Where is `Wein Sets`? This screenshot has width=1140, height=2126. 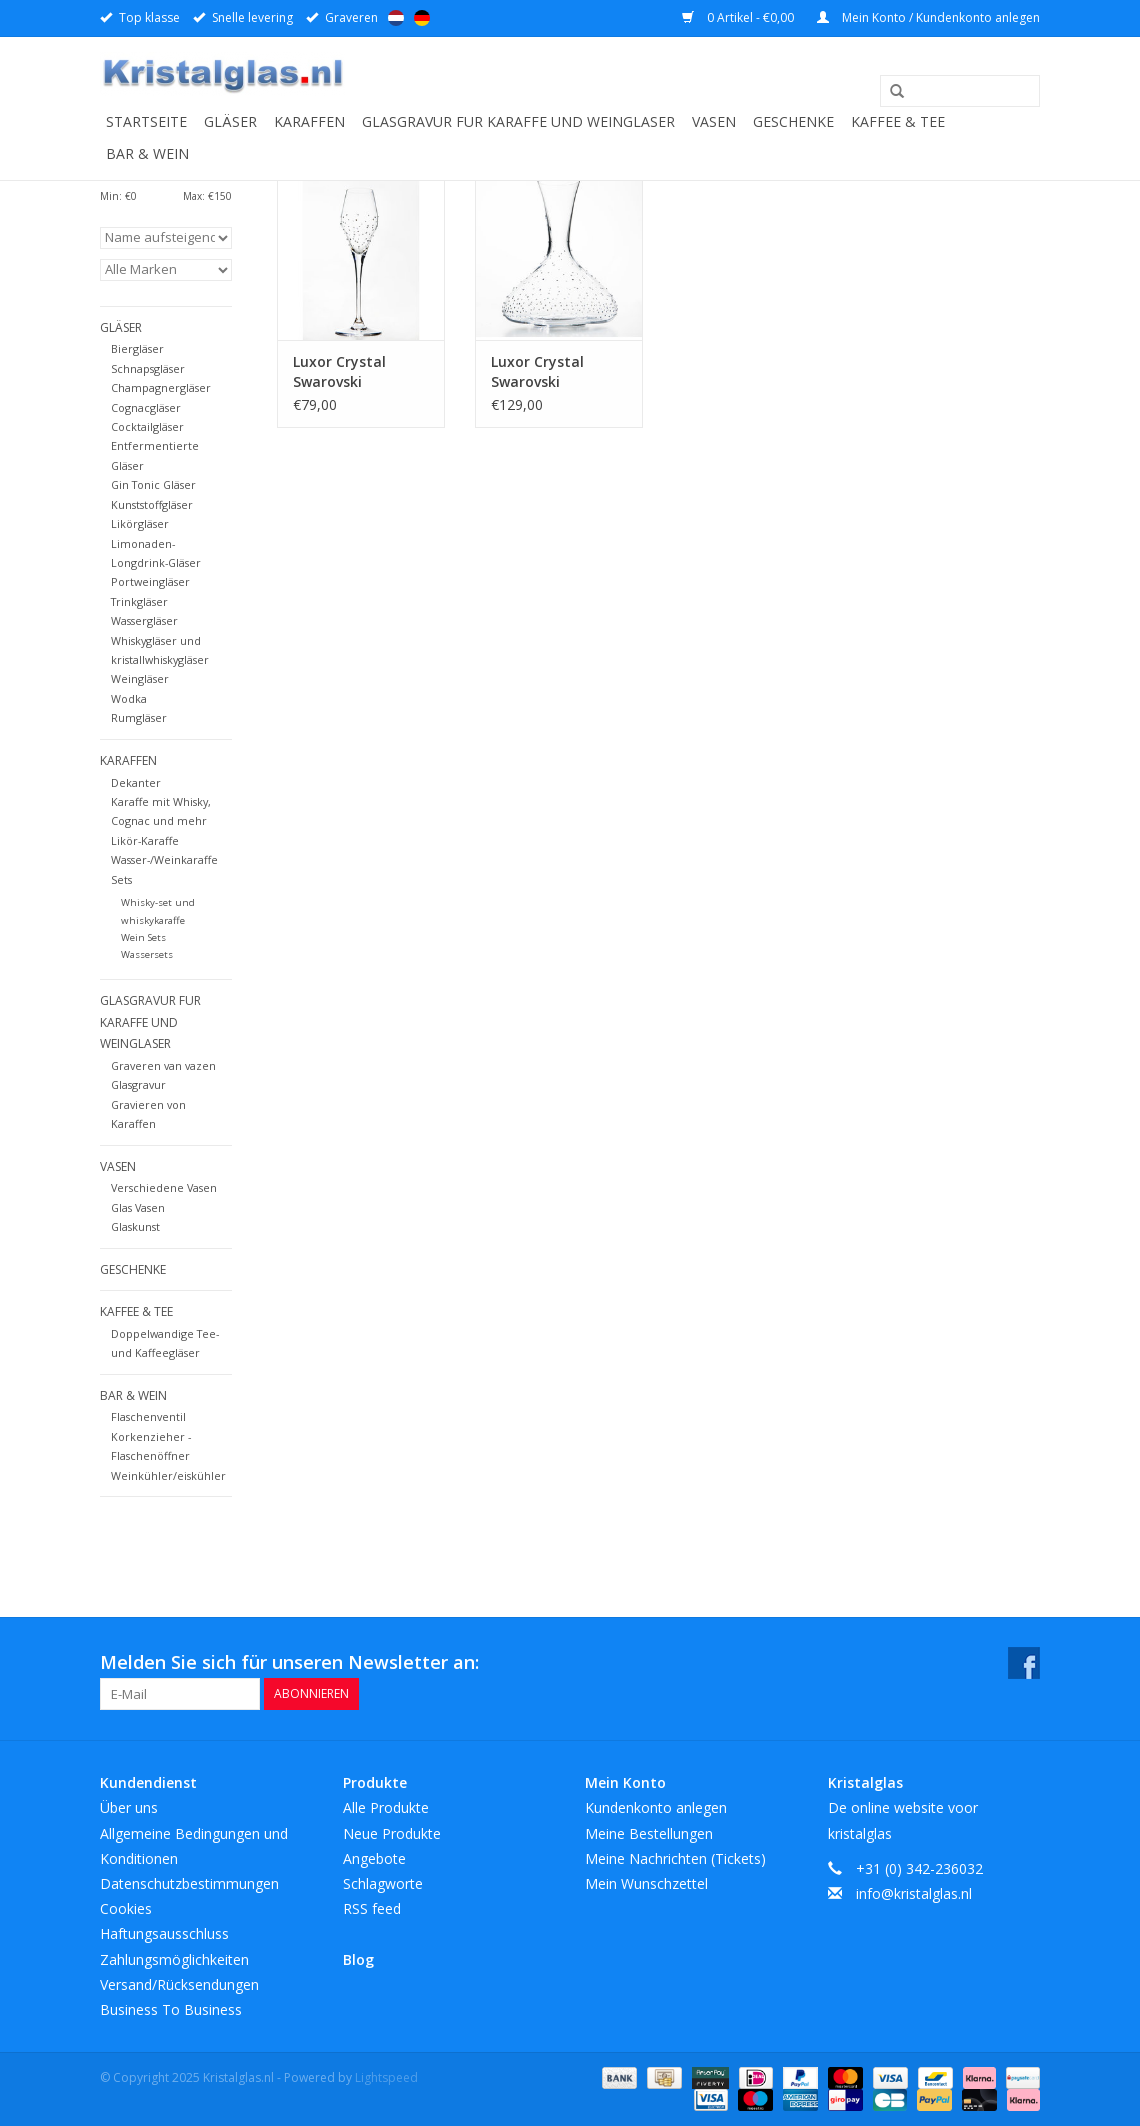 Wein Sets is located at coordinates (143, 937).